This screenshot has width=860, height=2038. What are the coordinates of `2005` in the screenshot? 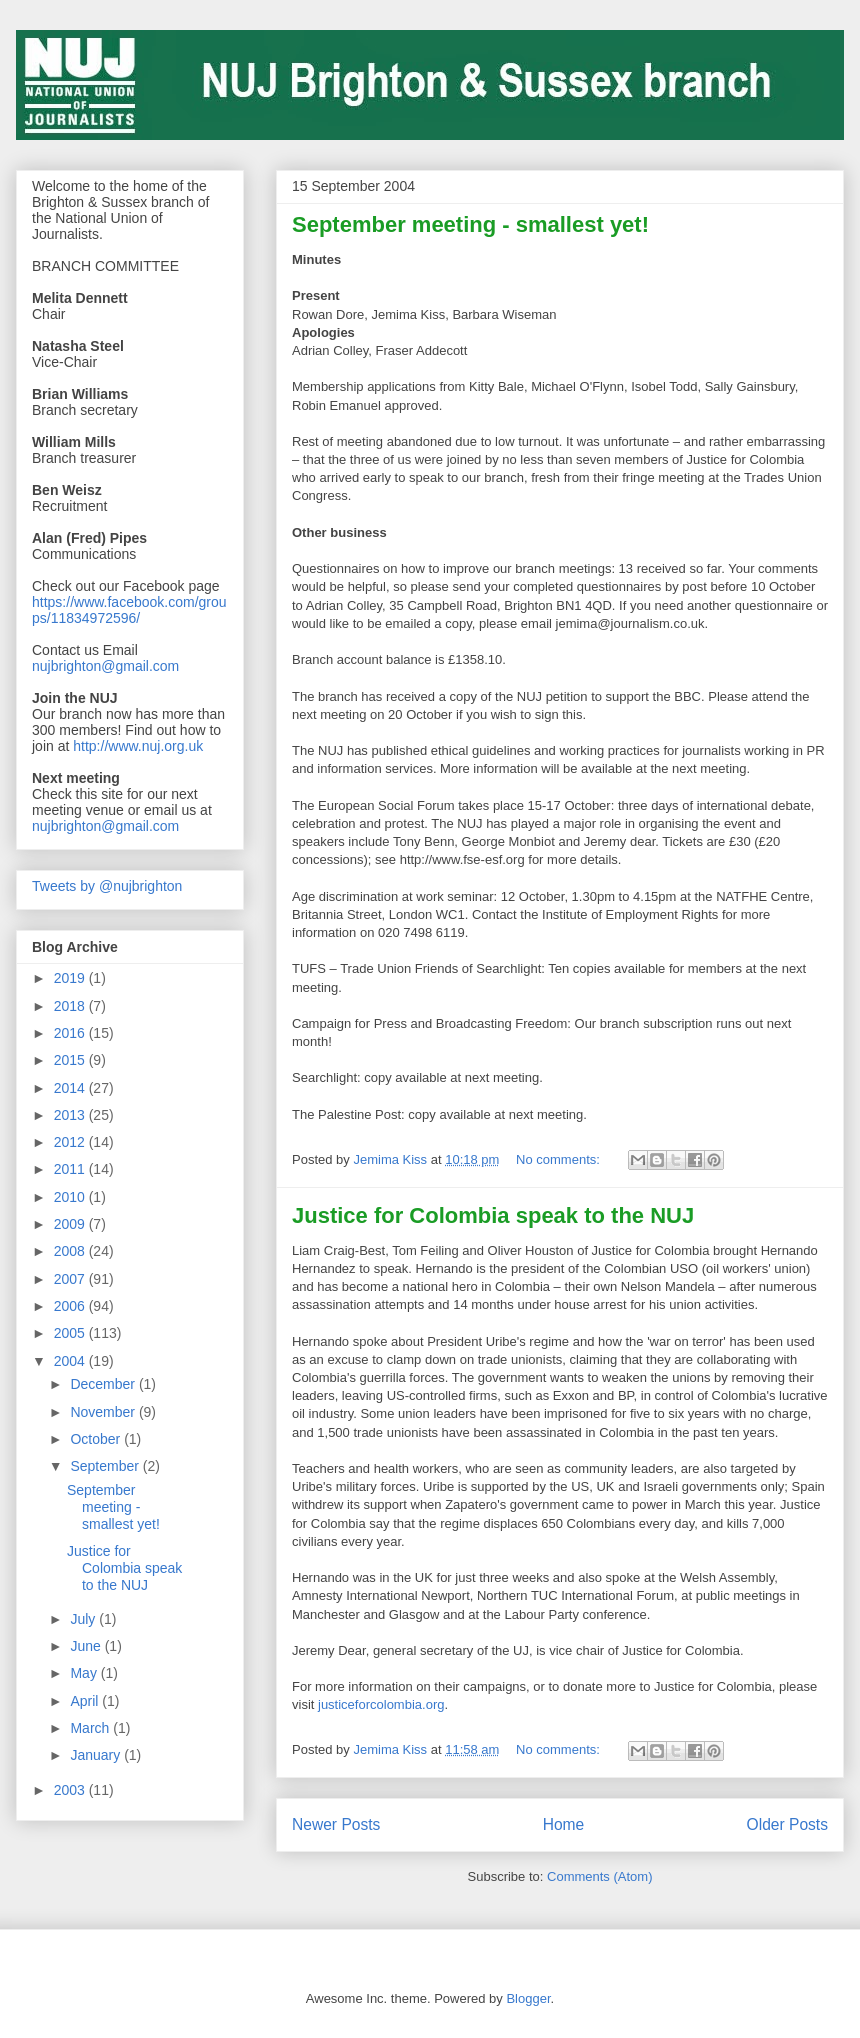 It's located at (71, 1333).